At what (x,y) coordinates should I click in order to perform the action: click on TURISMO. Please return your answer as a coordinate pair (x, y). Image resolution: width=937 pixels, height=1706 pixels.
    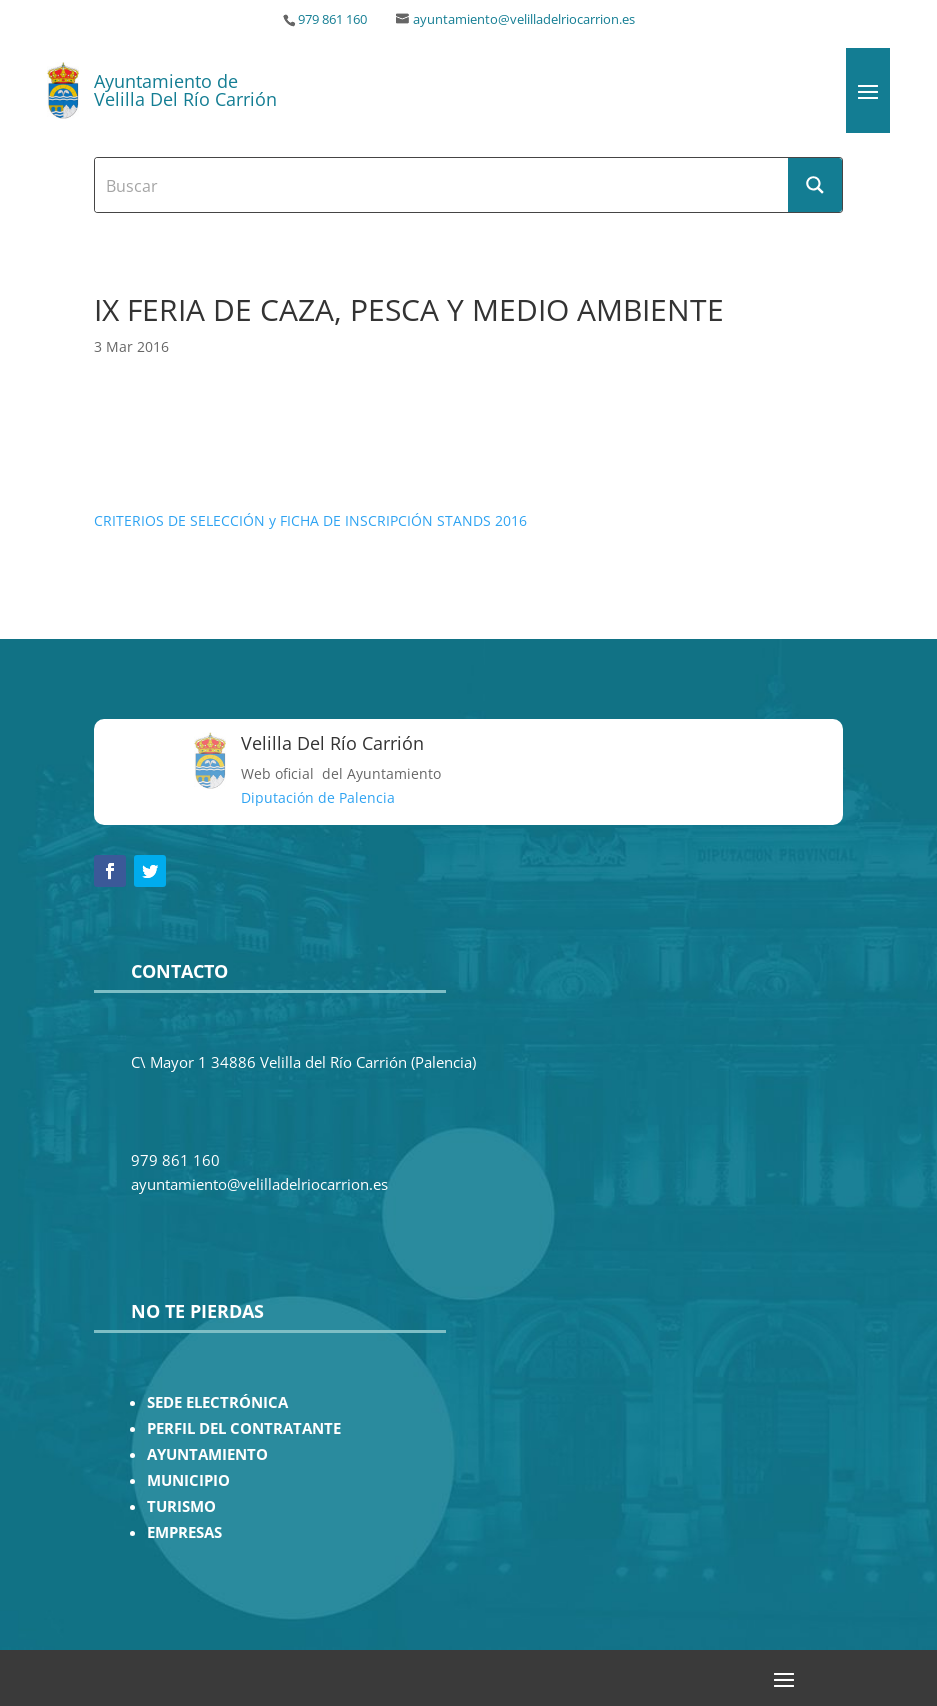
    Looking at the image, I should click on (181, 1506).